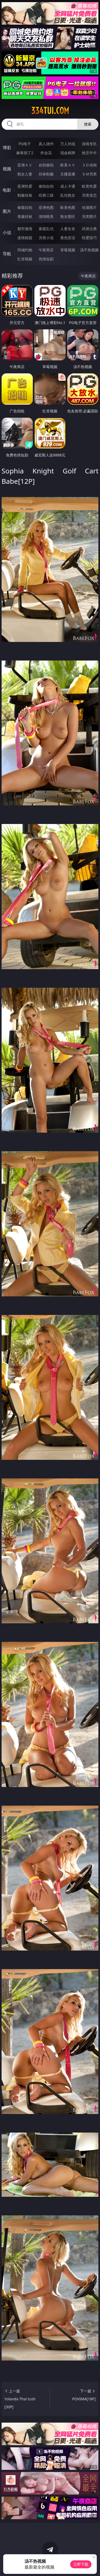 This screenshot has width=100, height=2576. I want to click on 图片, so click(7, 211).